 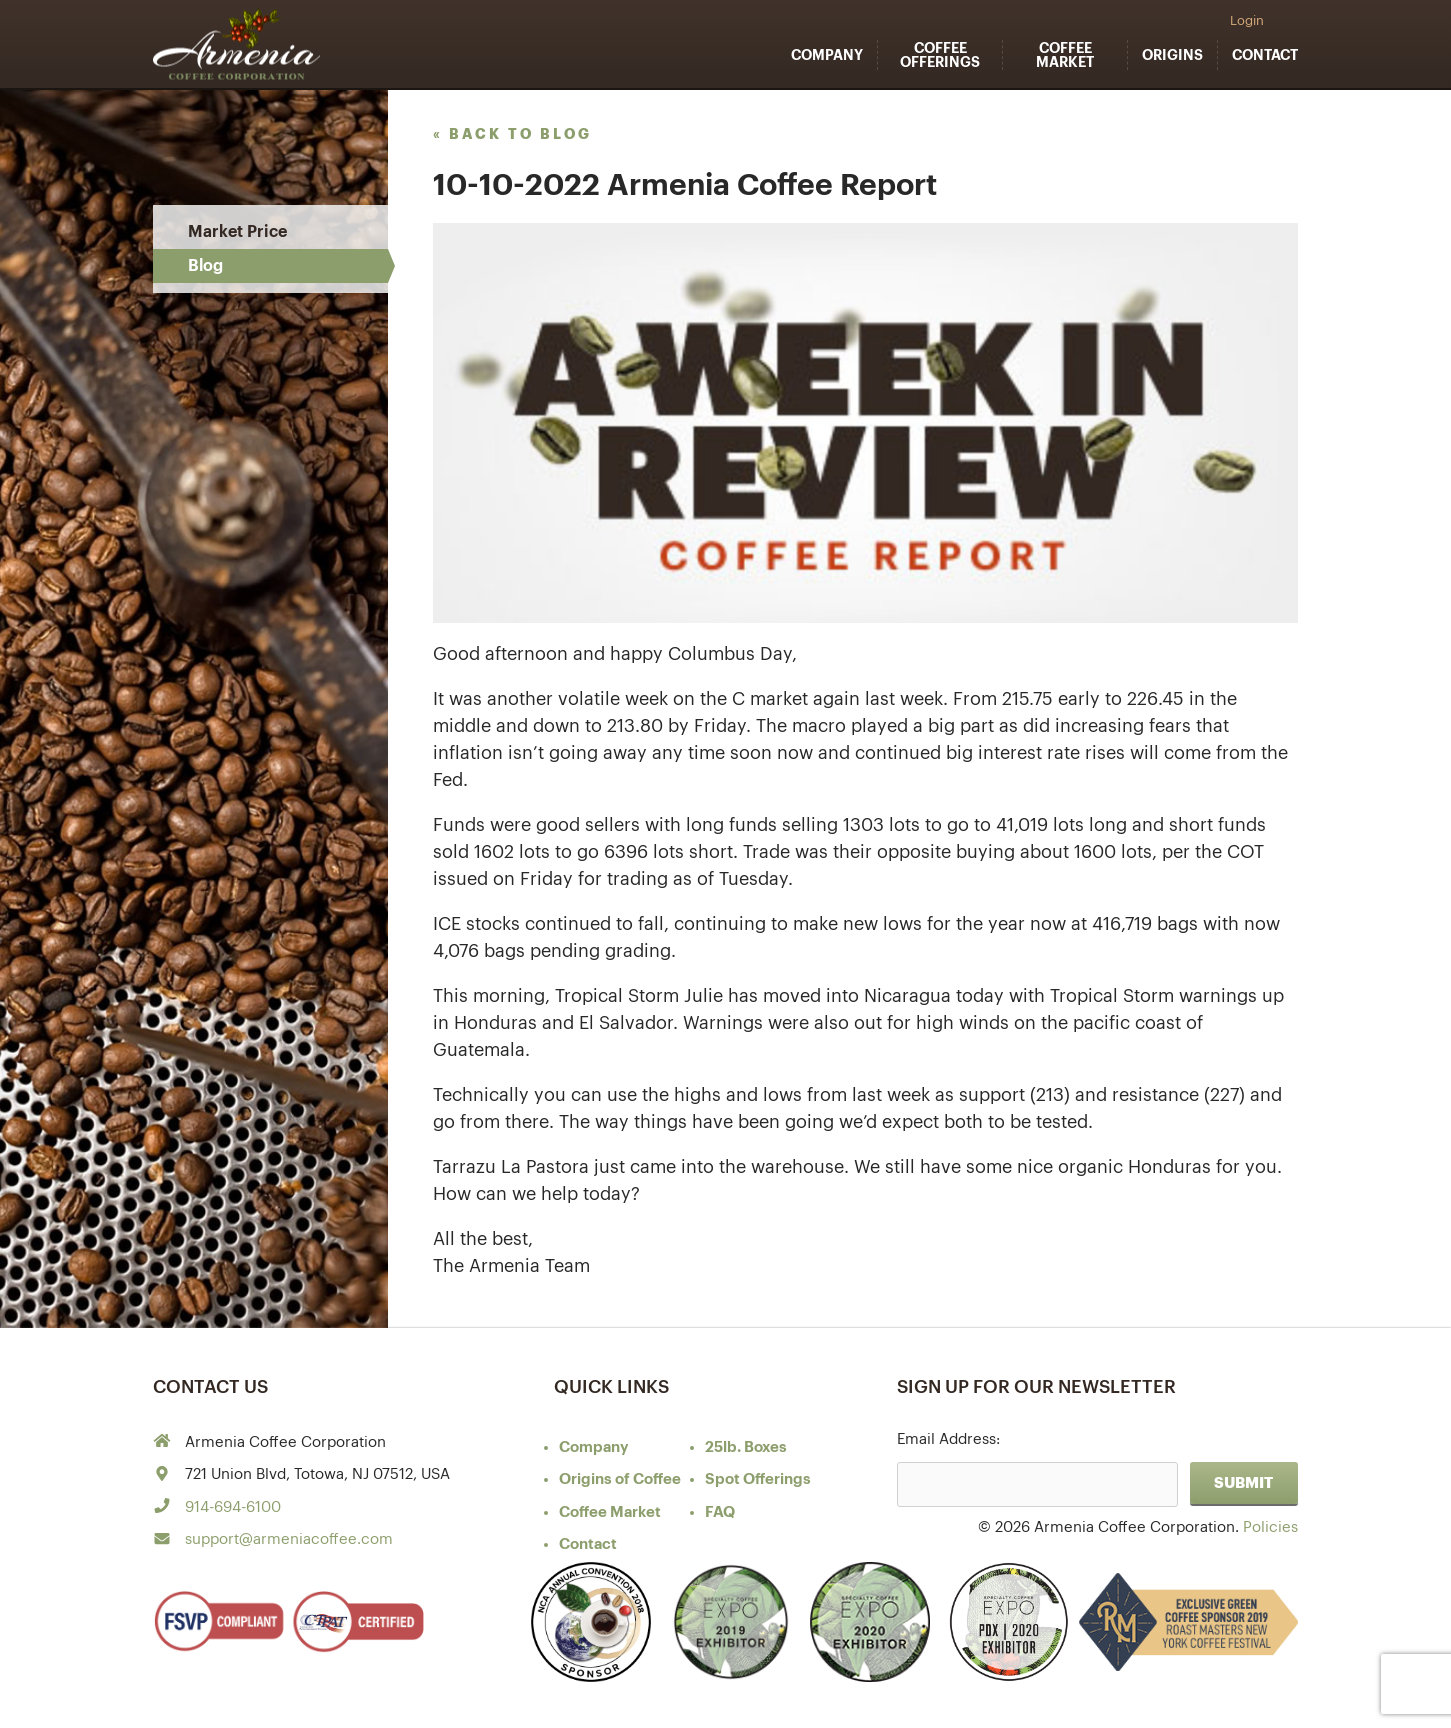 What do you see at coordinates (512, 134) in the screenshot?
I see `« back to blog` at bounding box center [512, 134].